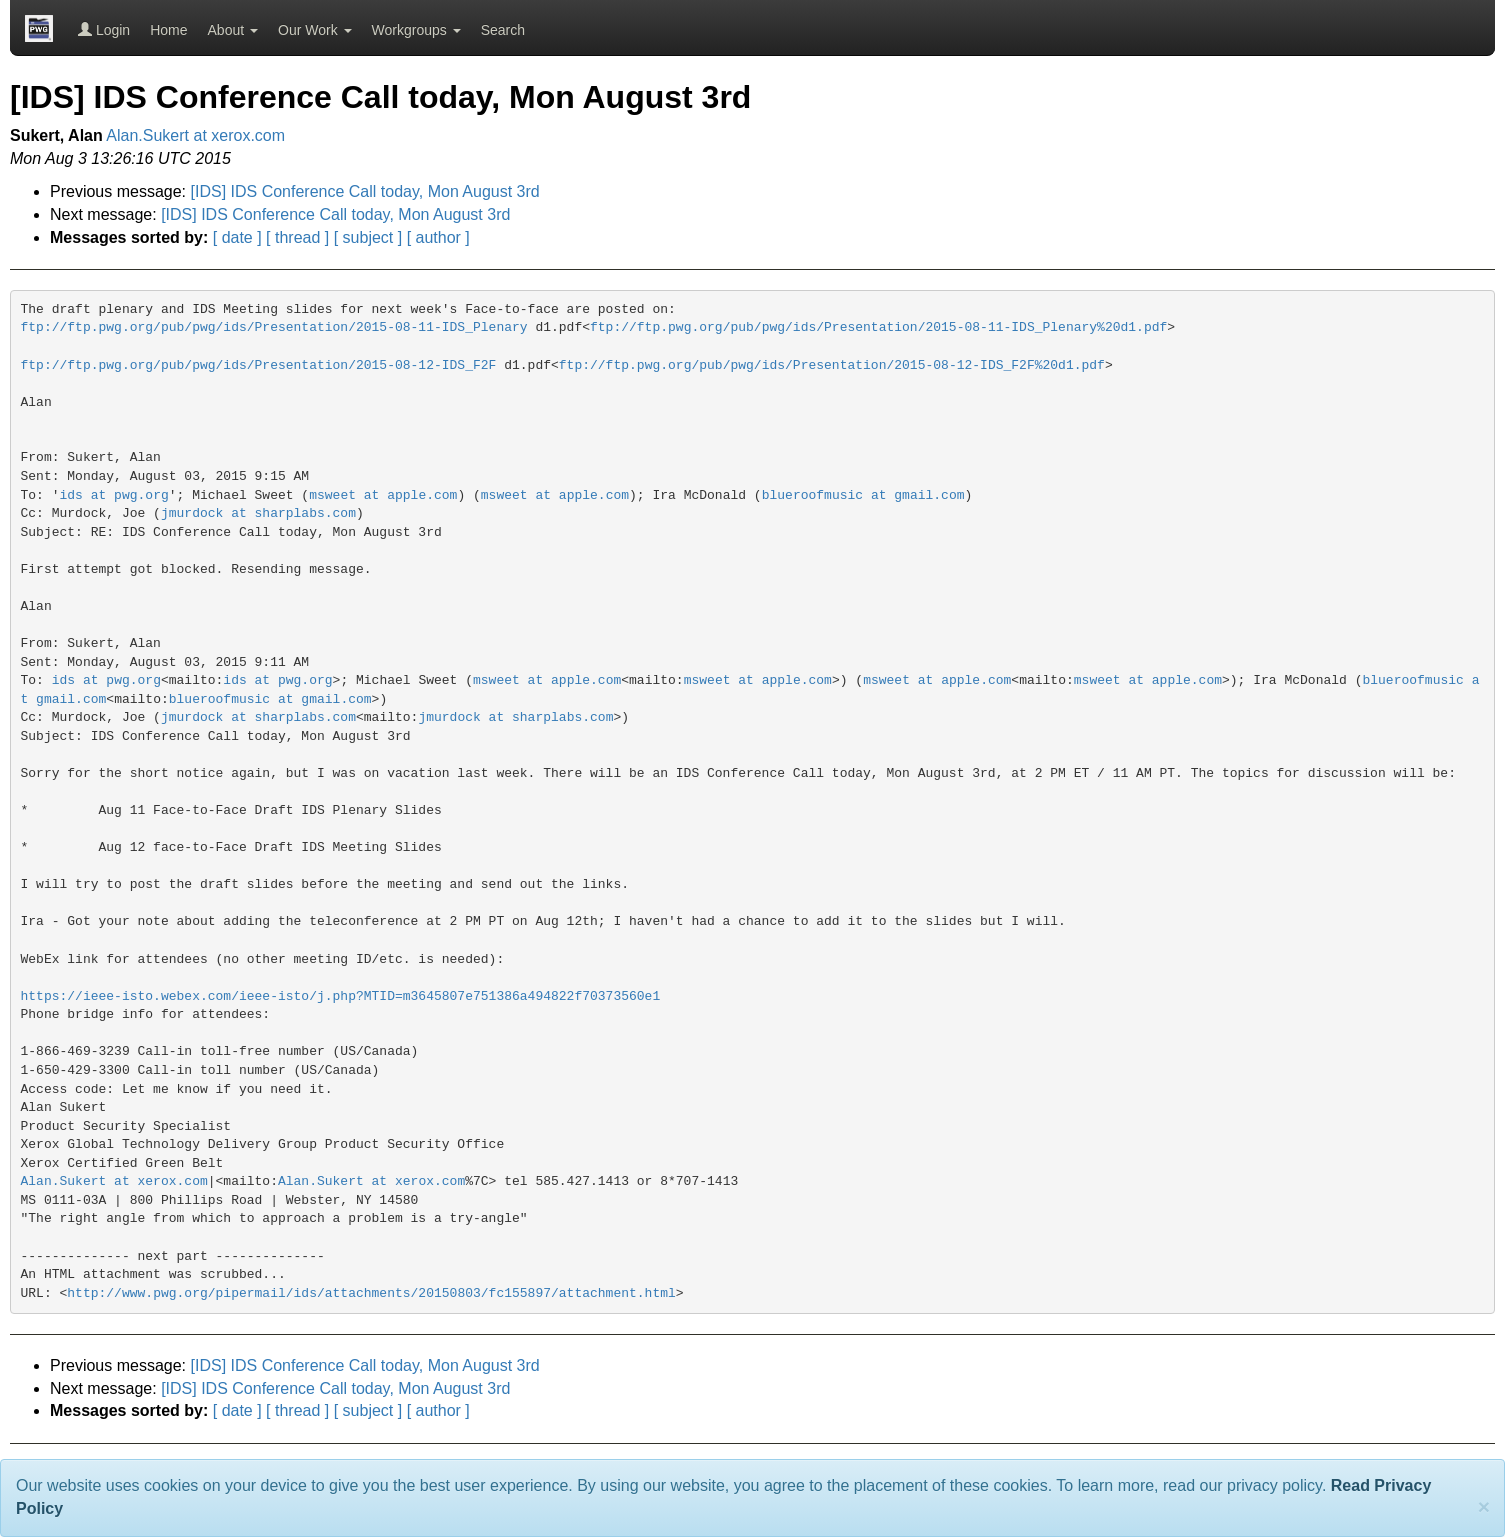 The image size is (1505, 1537). What do you see at coordinates (315, 30) in the screenshot?
I see `Our Work` at bounding box center [315, 30].